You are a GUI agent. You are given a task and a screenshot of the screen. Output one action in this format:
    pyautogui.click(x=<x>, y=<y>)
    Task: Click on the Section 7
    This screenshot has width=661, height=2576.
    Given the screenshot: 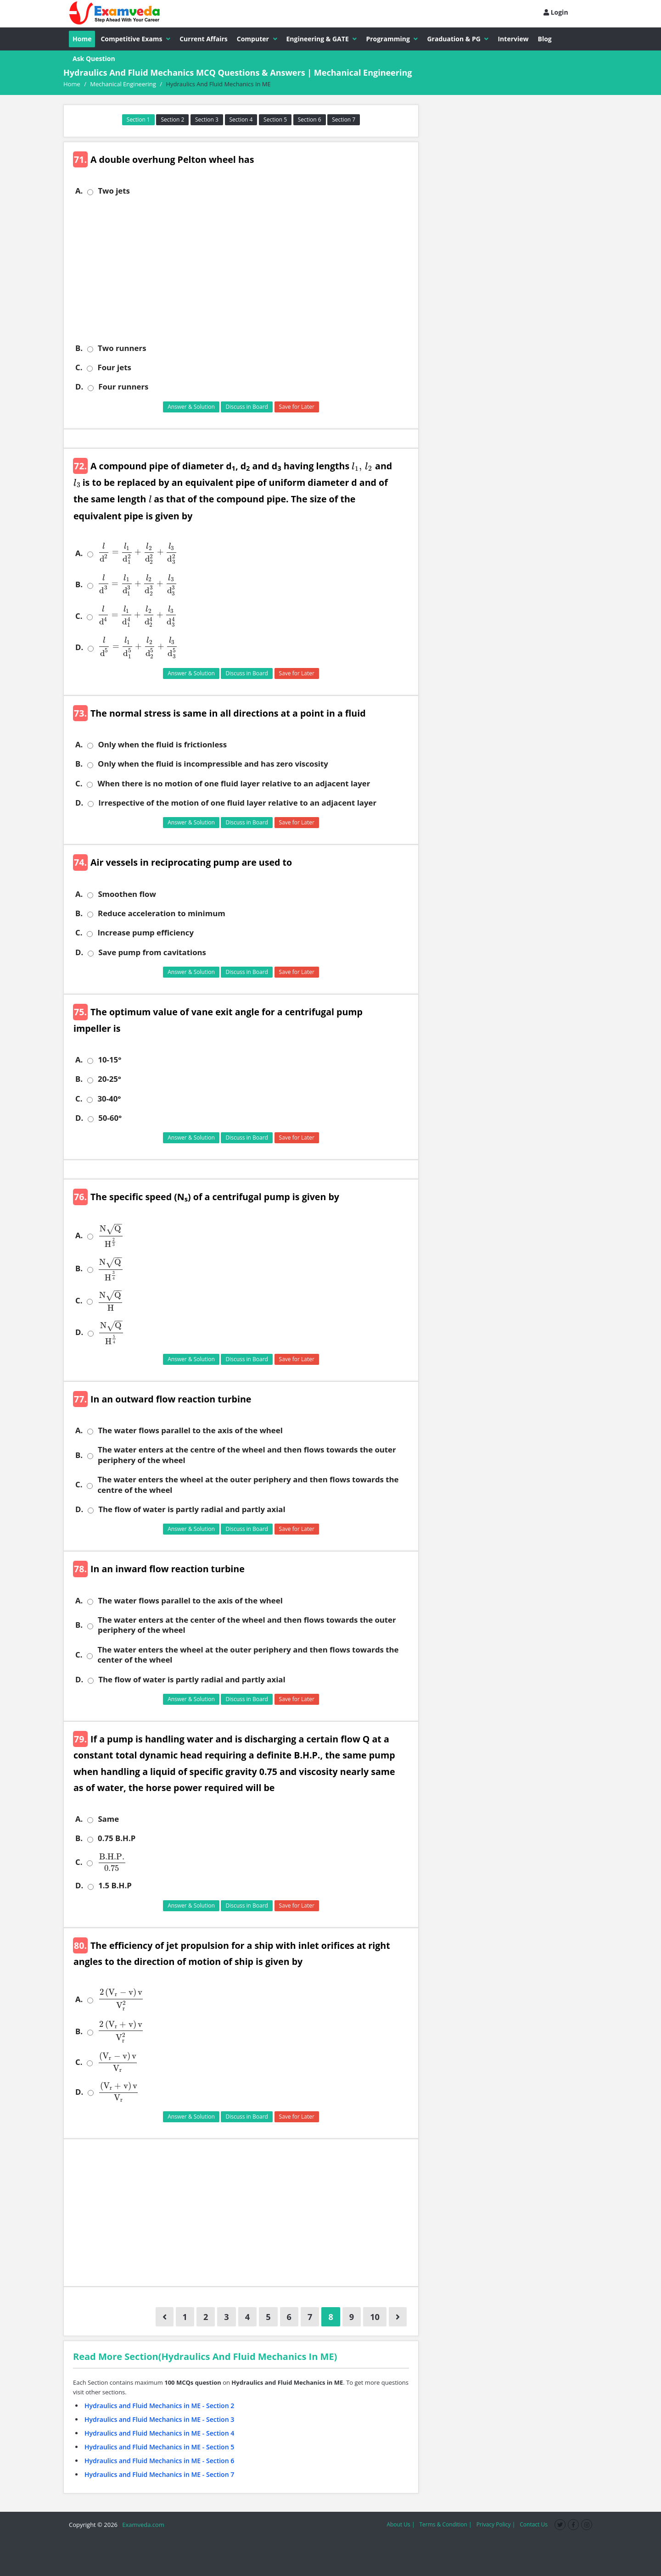 What is the action you would take?
    pyautogui.click(x=343, y=119)
    